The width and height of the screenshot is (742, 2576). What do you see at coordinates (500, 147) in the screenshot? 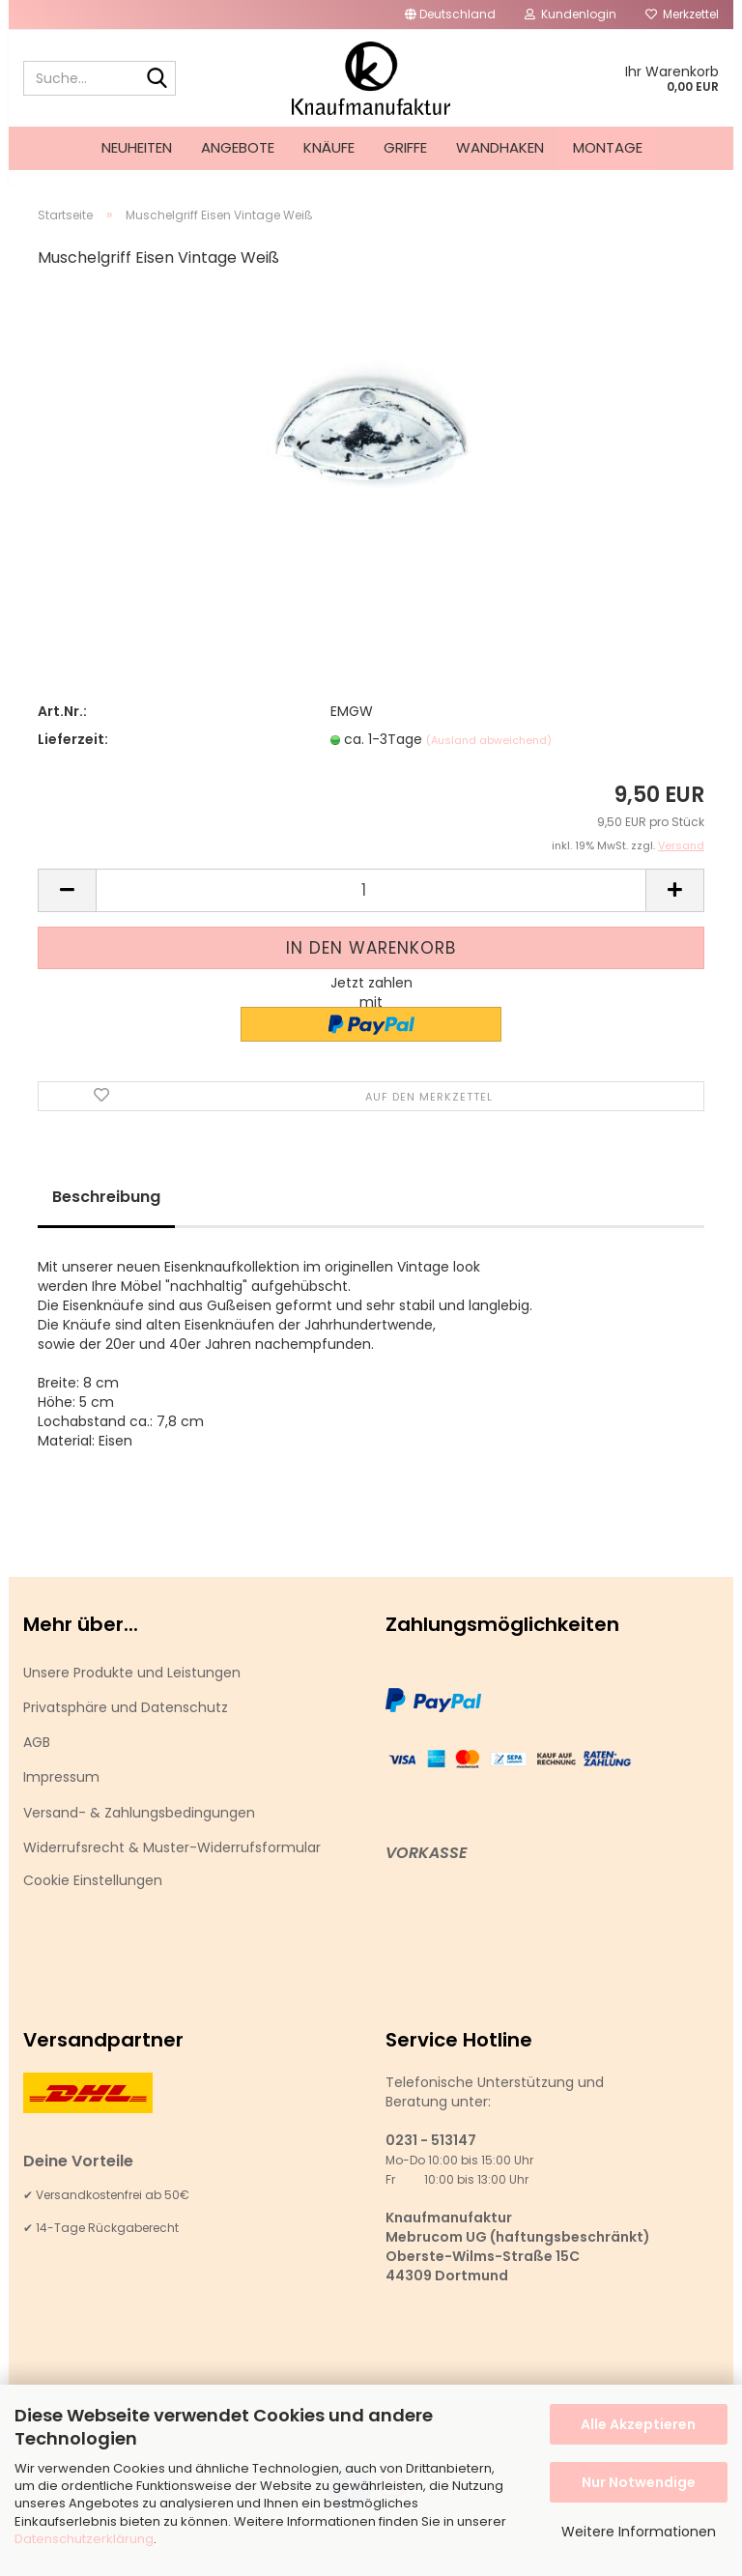
I see `Wandhaken` at bounding box center [500, 147].